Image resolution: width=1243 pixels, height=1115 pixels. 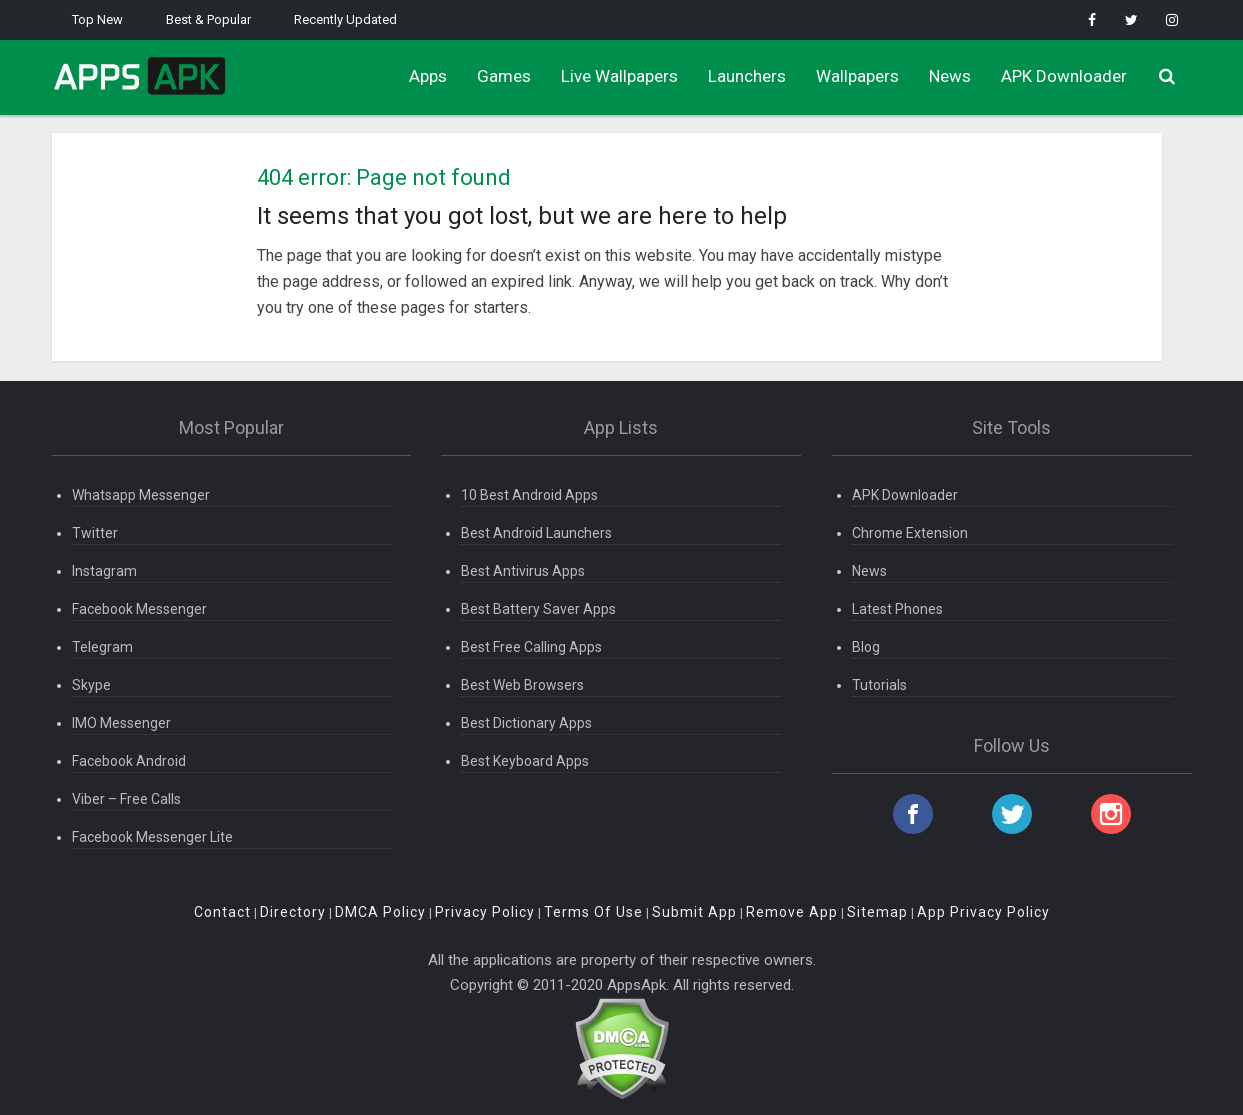 I want to click on Wallpapers, so click(x=857, y=76).